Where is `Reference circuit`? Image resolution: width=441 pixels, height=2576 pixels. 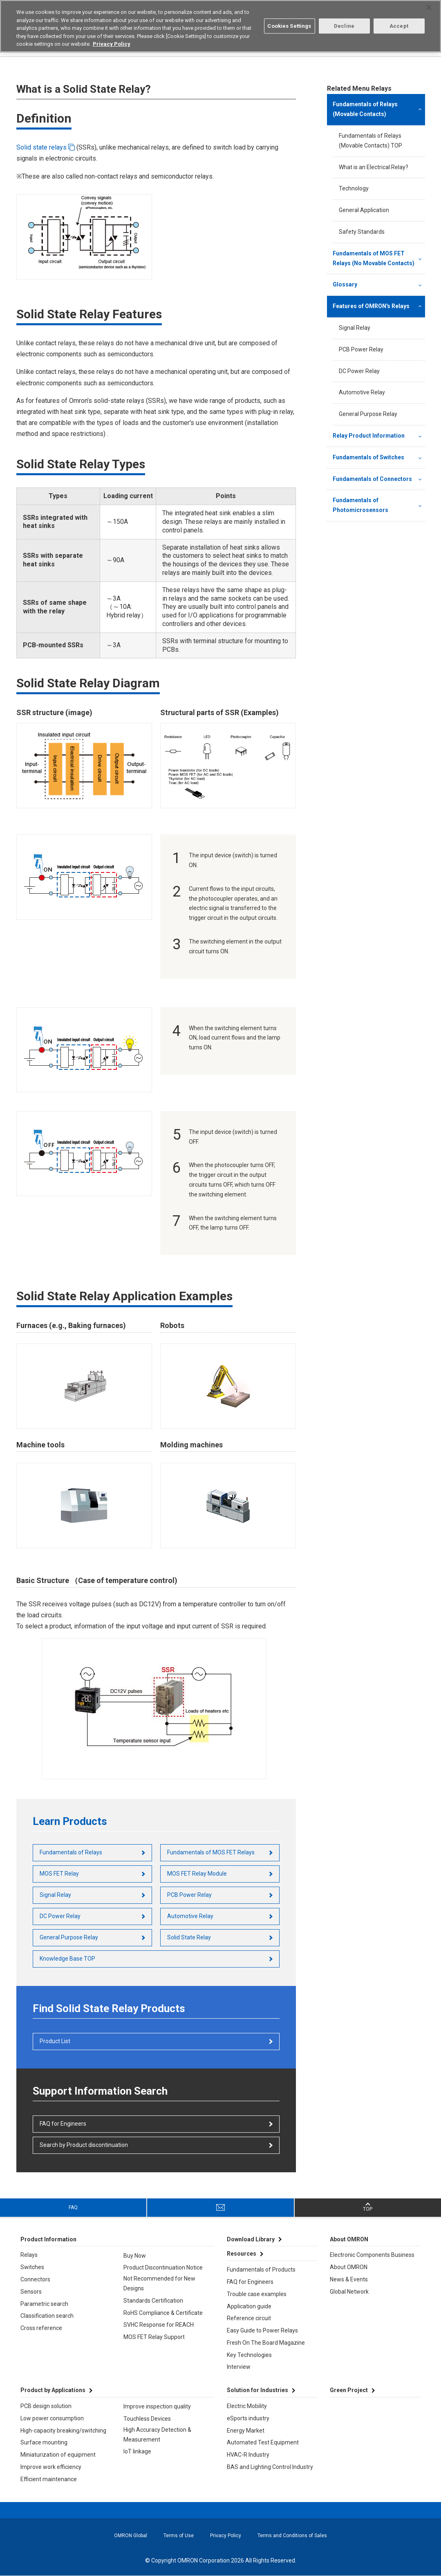 Reference circuit is located at coordinates (249, 2318).